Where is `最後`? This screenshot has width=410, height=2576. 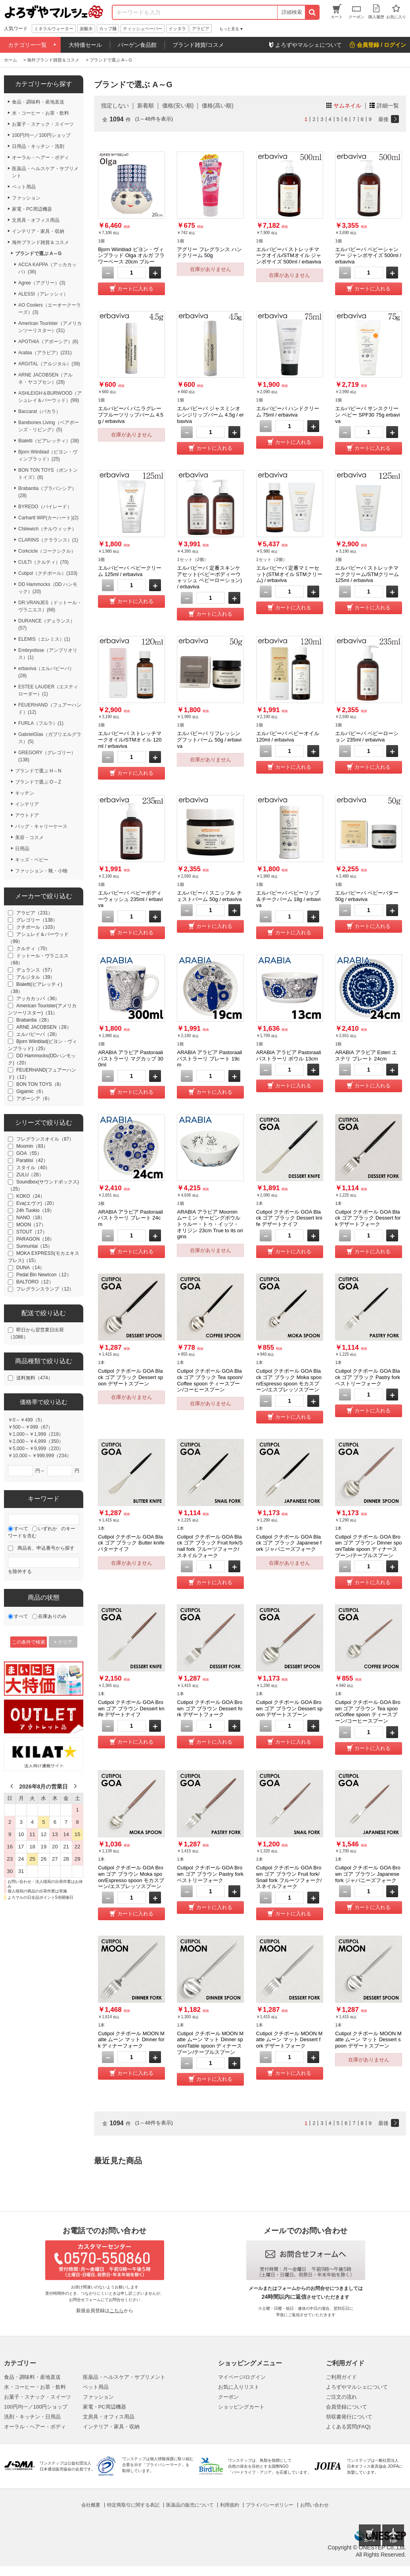 最後 is located at coordinates (383, 119).